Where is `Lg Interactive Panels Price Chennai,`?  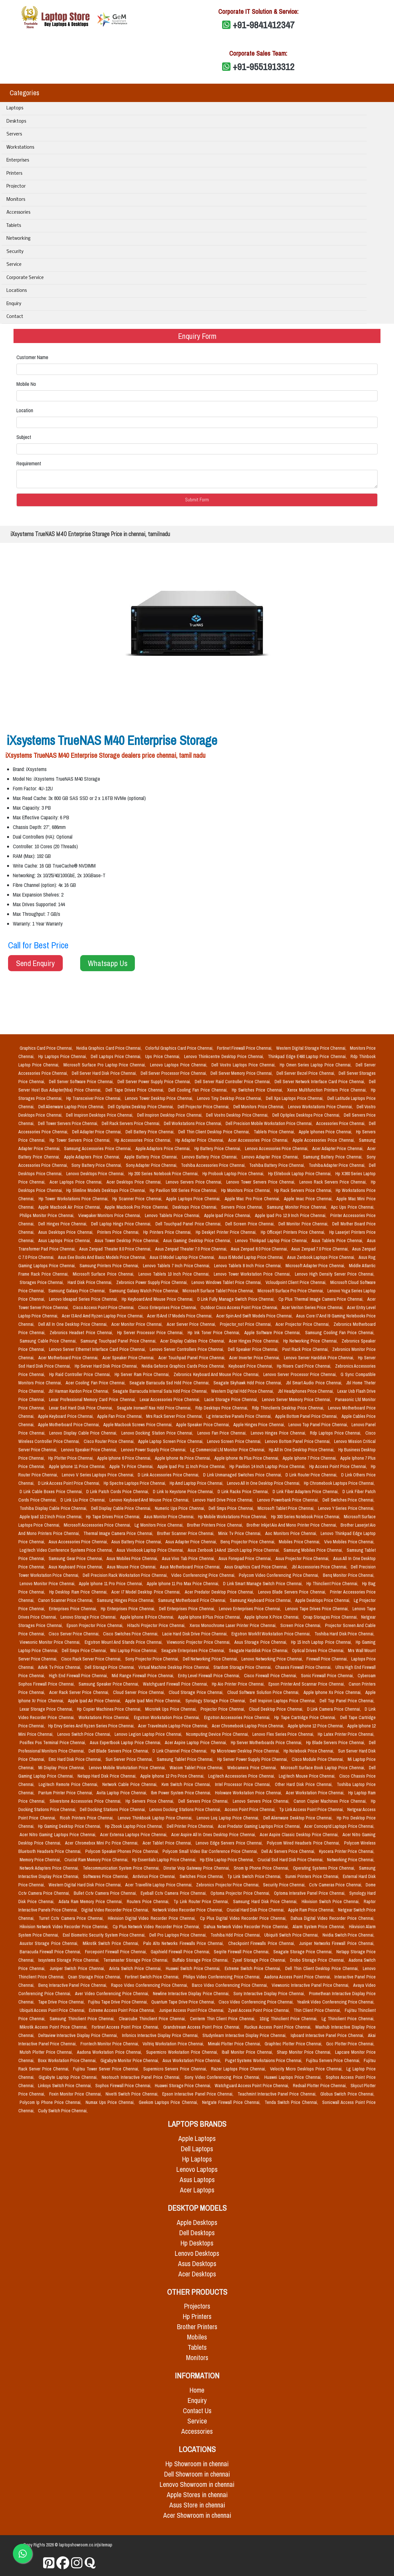 Lg Interactive Panels Price Chennai, is located at coordinates (239, 1416).